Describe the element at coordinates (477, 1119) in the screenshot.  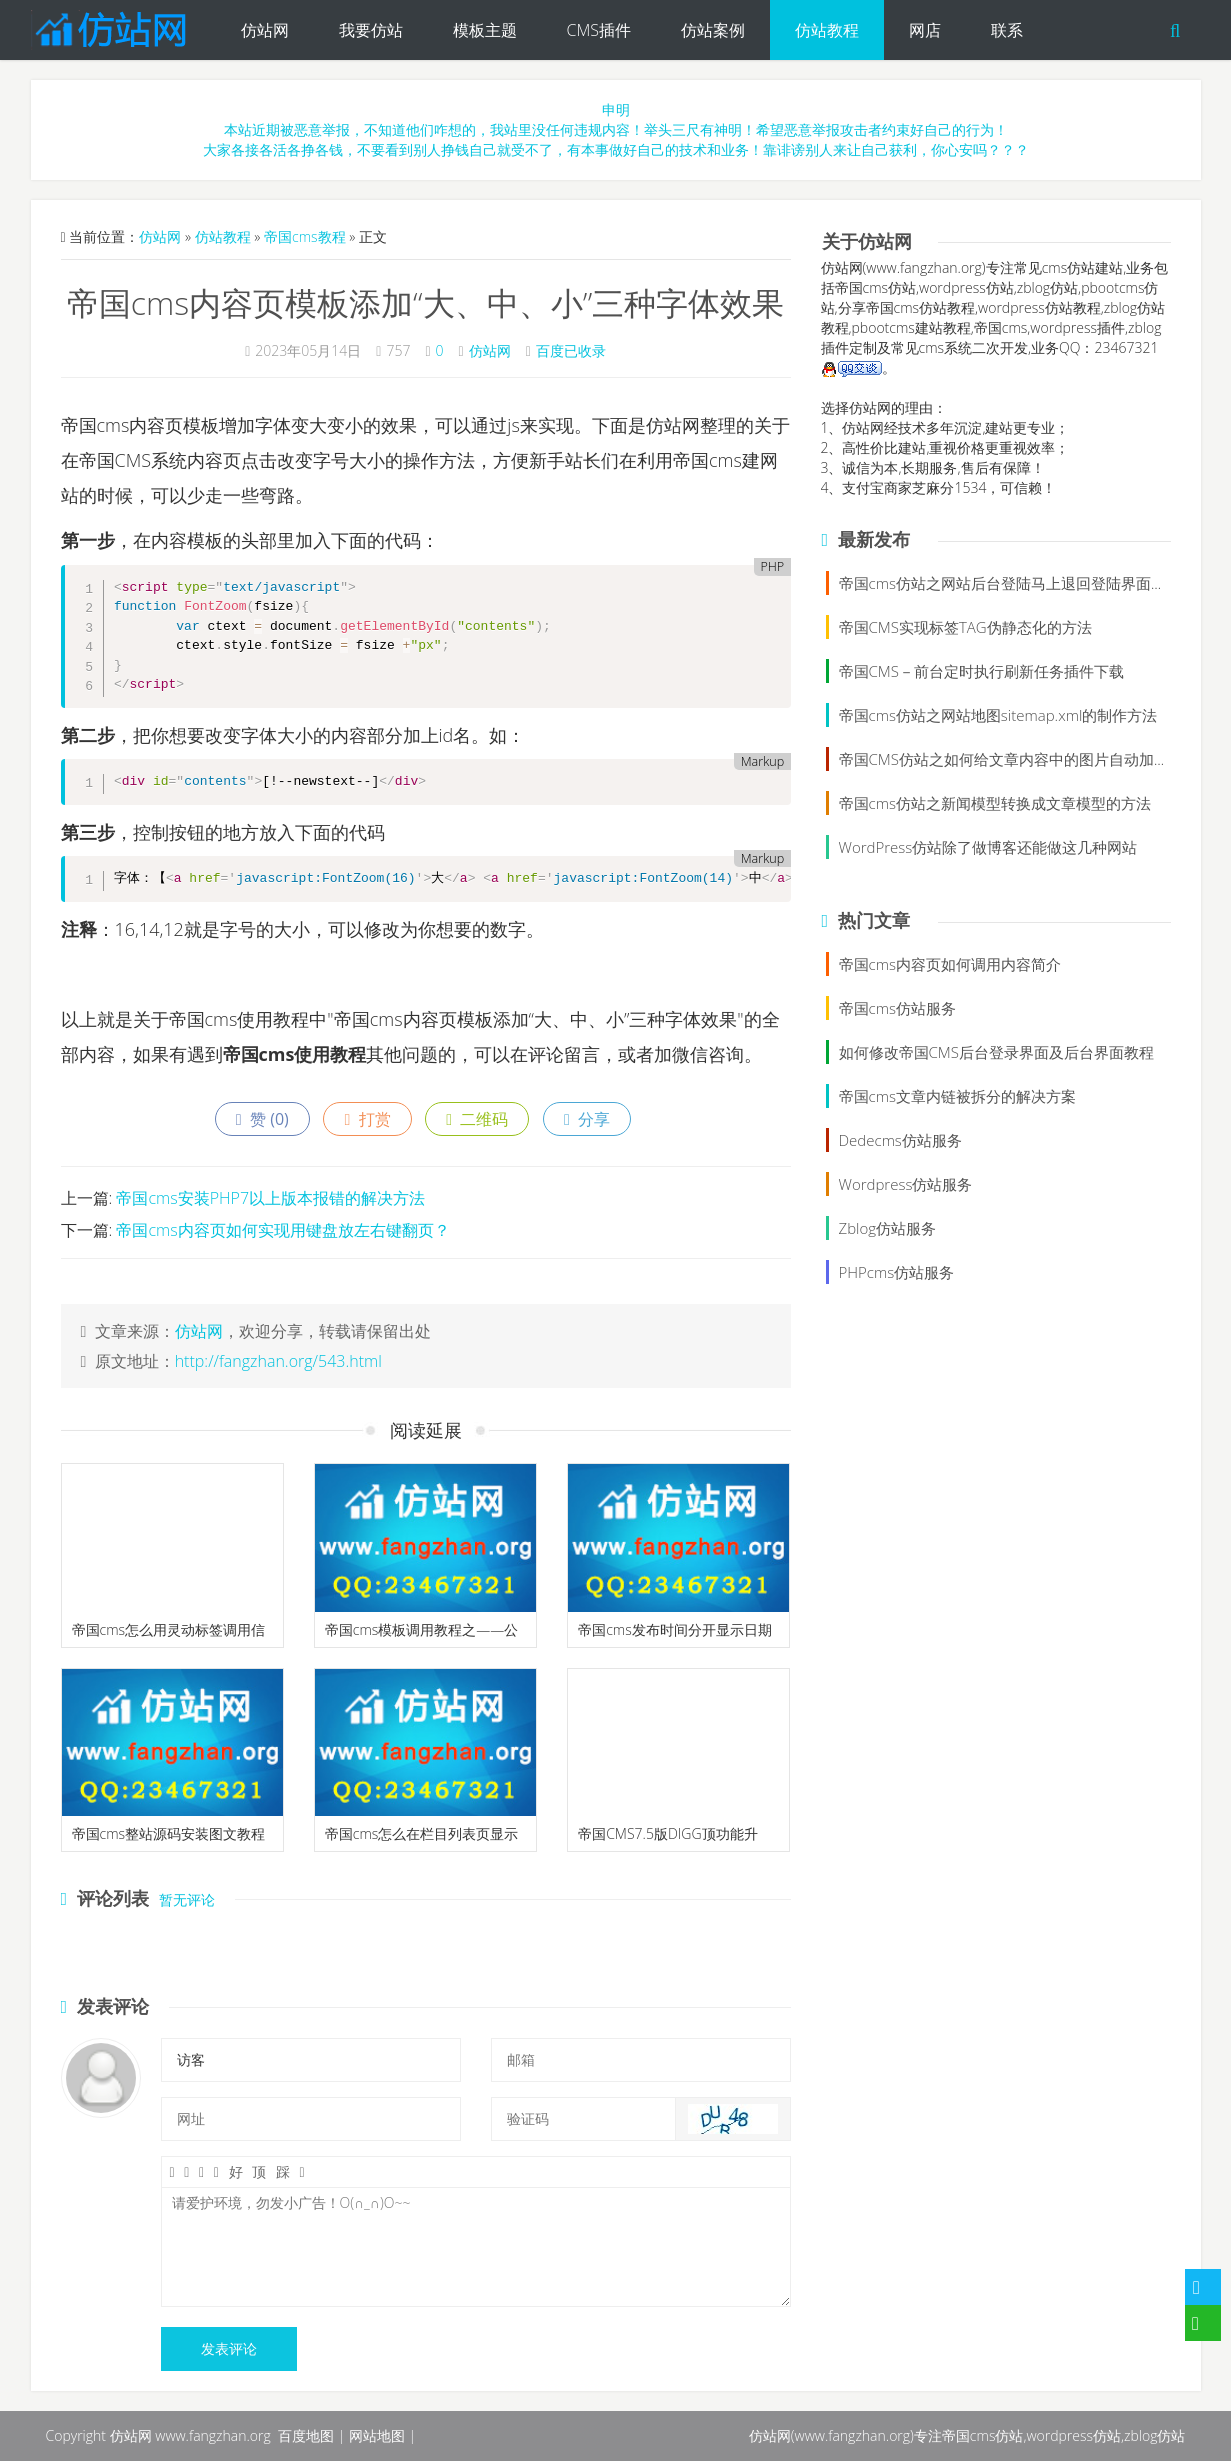
I see `二维码` at that location.